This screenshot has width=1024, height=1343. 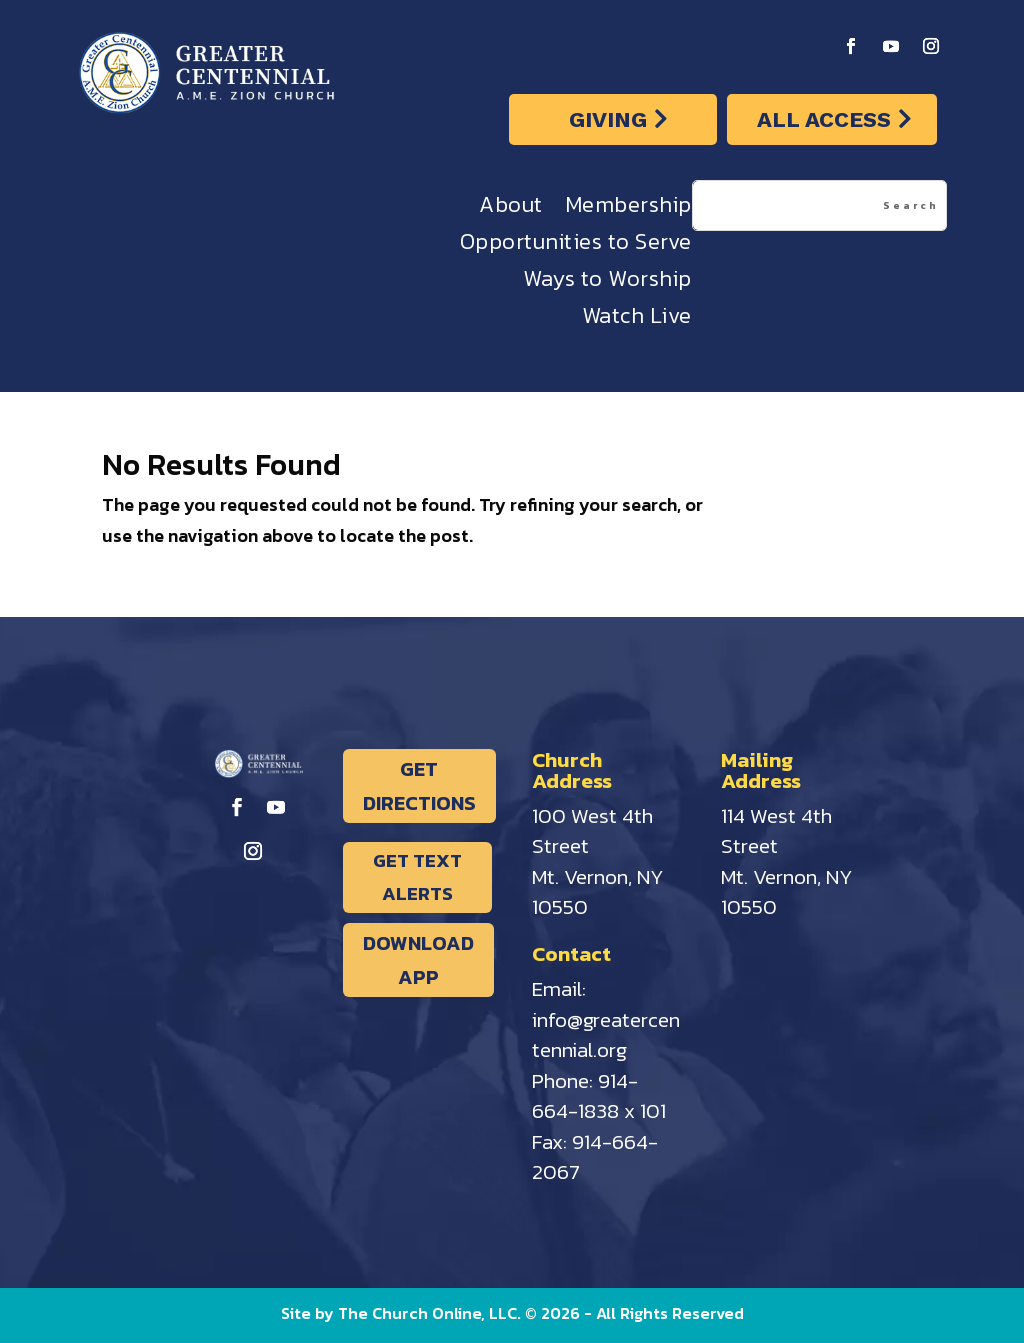 I want to click on GIVING, so click(x=608, y=119).